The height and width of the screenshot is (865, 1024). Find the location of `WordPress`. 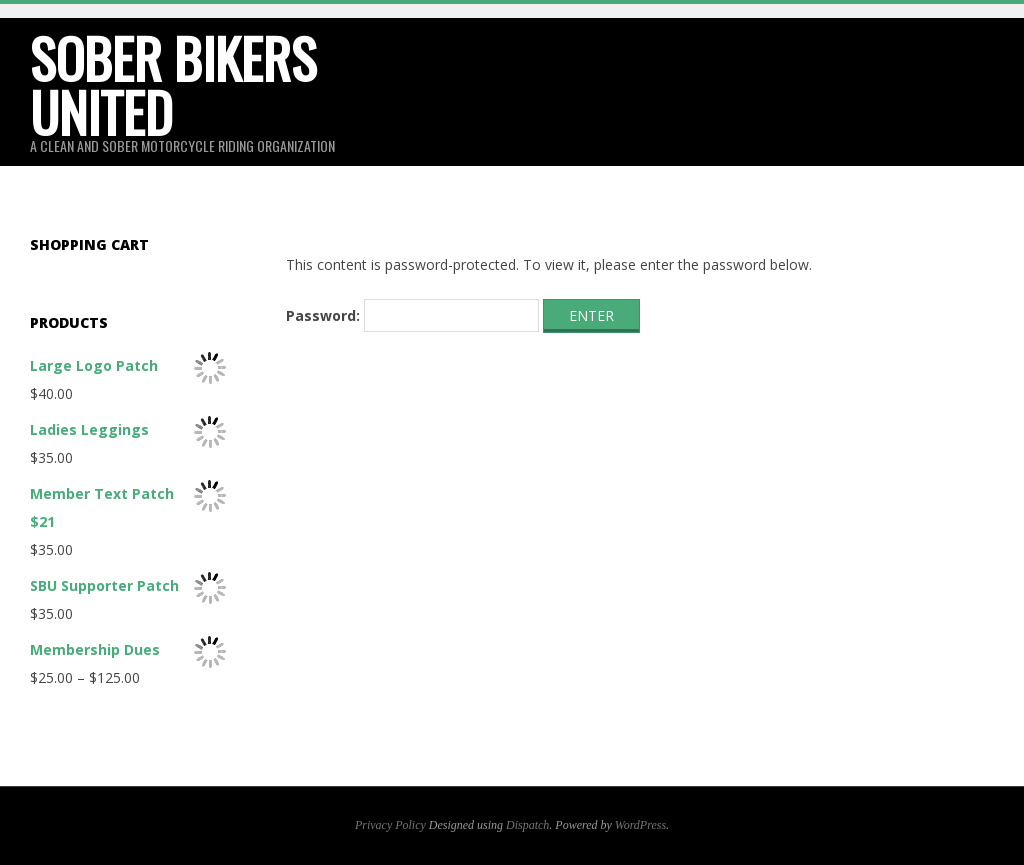

WordPress is located at coordinates (640, 825).